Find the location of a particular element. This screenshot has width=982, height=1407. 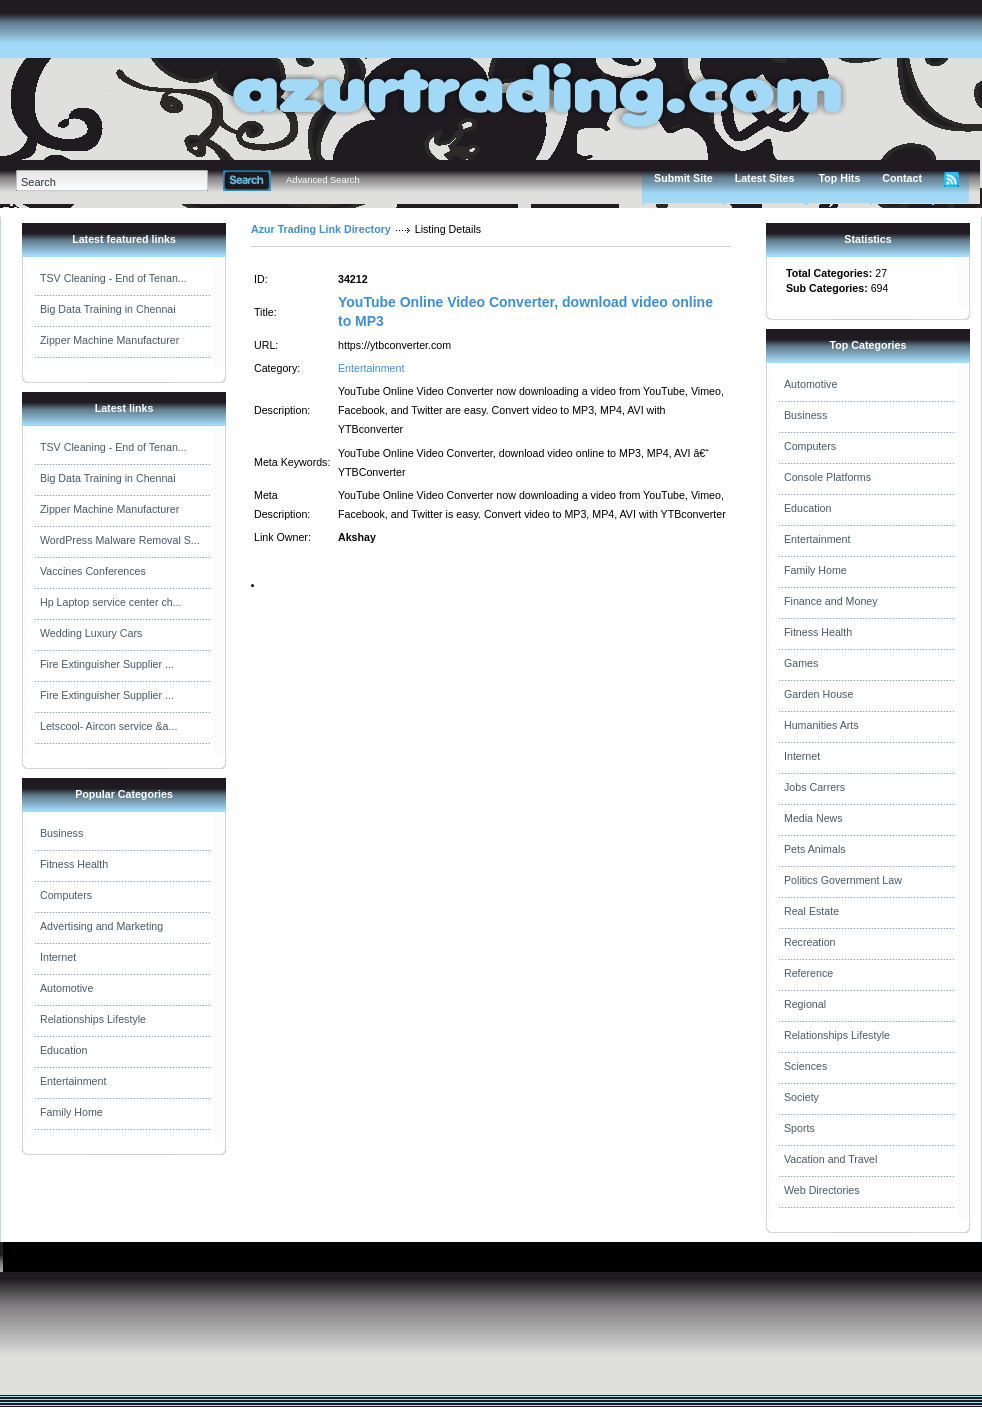

Submit Site is located at coordinates (683, 178).